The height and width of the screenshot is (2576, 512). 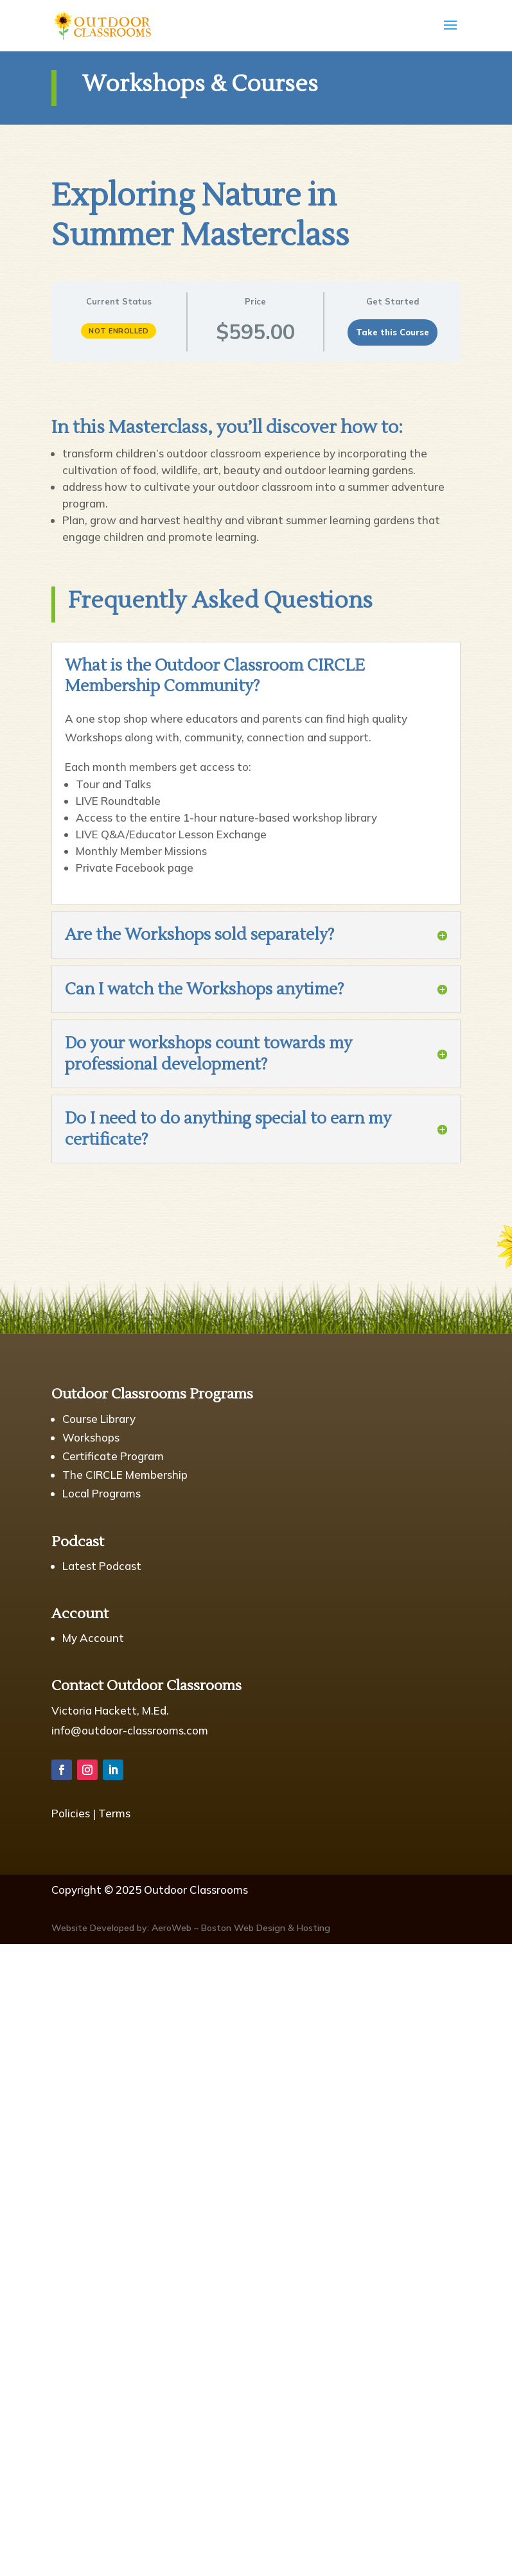 What do you see at coordinates (99, 1418) in the screenshot?
I see `Course Library` at bounding box center [99, 1418].